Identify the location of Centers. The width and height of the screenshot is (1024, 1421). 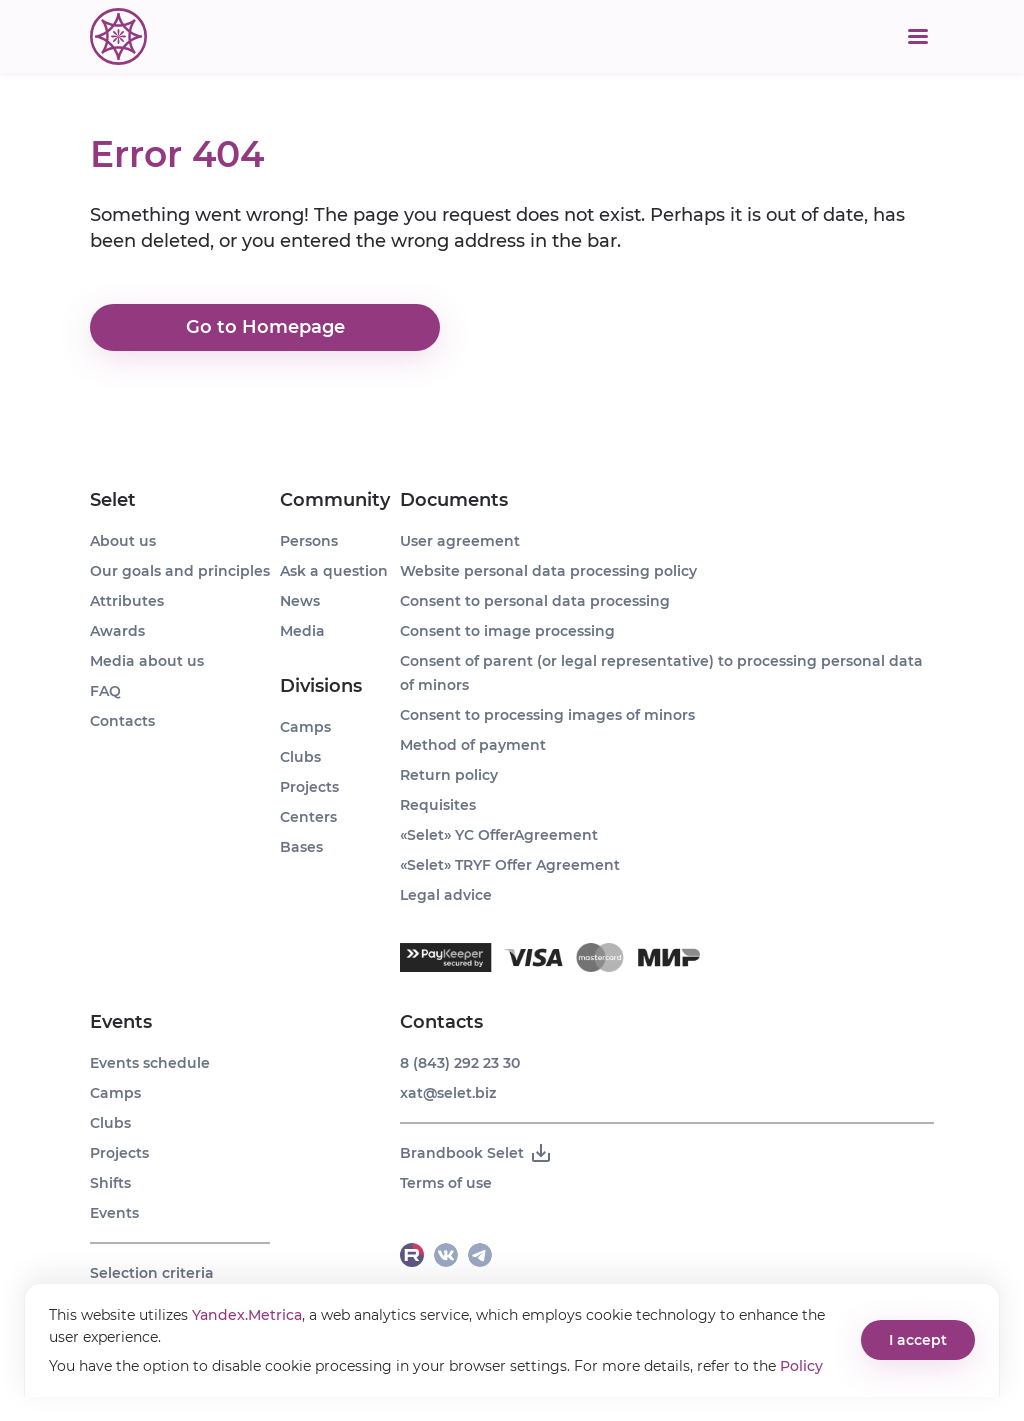
(308, 817).